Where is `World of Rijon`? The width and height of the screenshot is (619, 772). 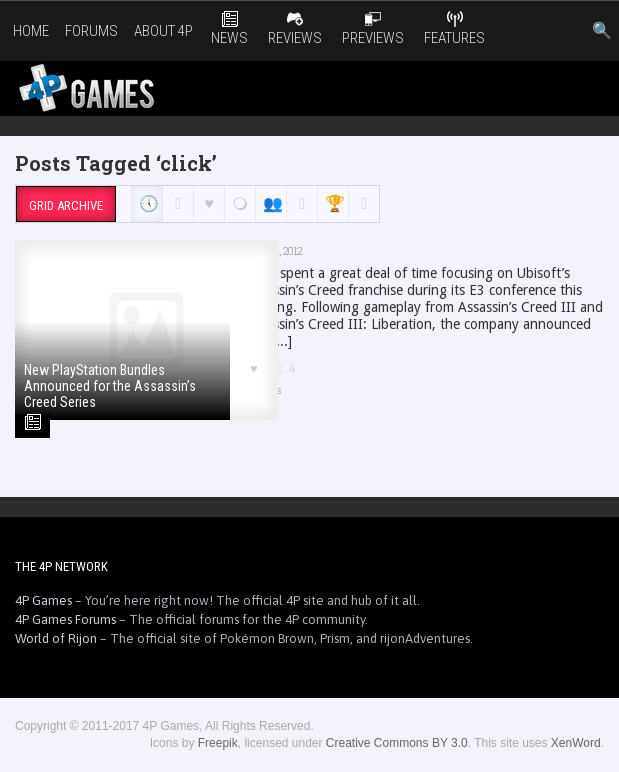 World of Rijon is located at coordinates (56, 638).